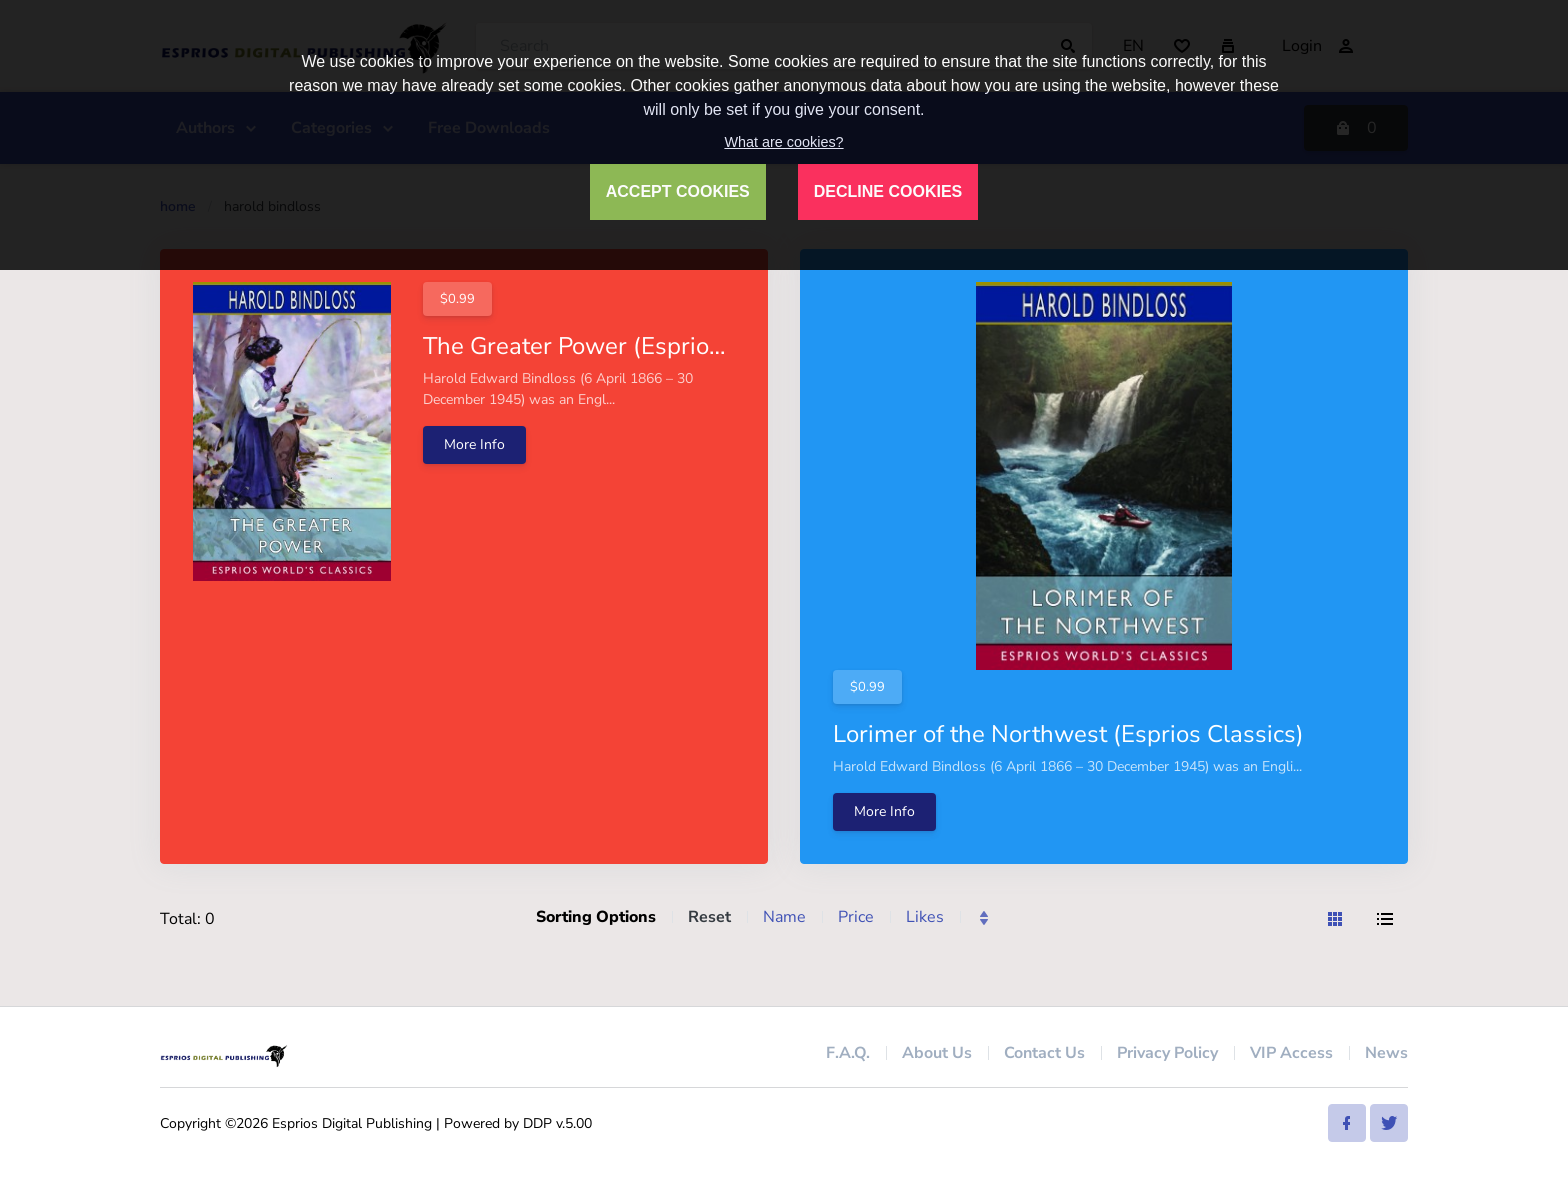 This screenshot has height=1190, width=1568. I want to click on Name, so click(784, 917).